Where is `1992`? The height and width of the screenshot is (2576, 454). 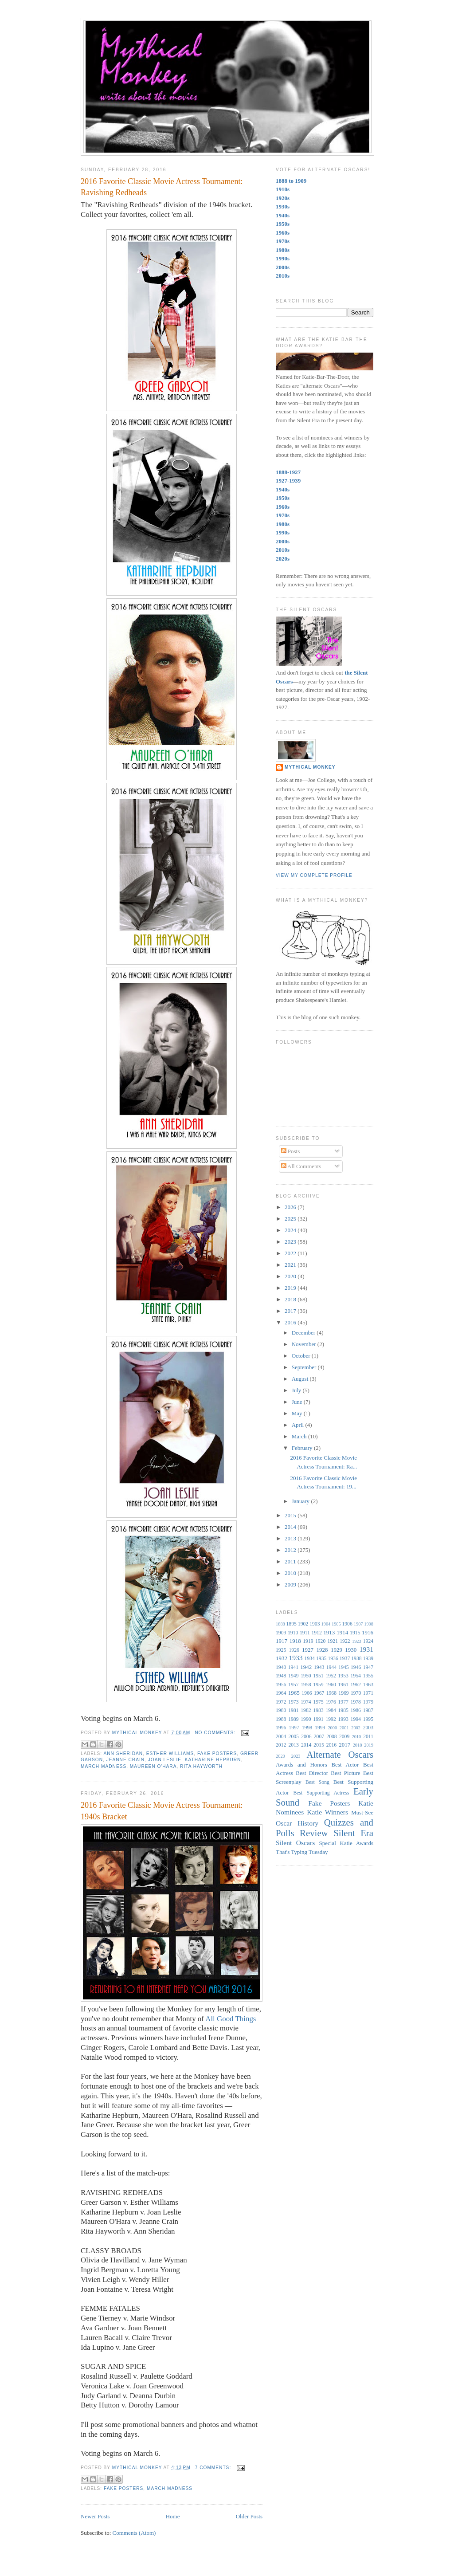 1992 is located at coordinates (330, 1719).